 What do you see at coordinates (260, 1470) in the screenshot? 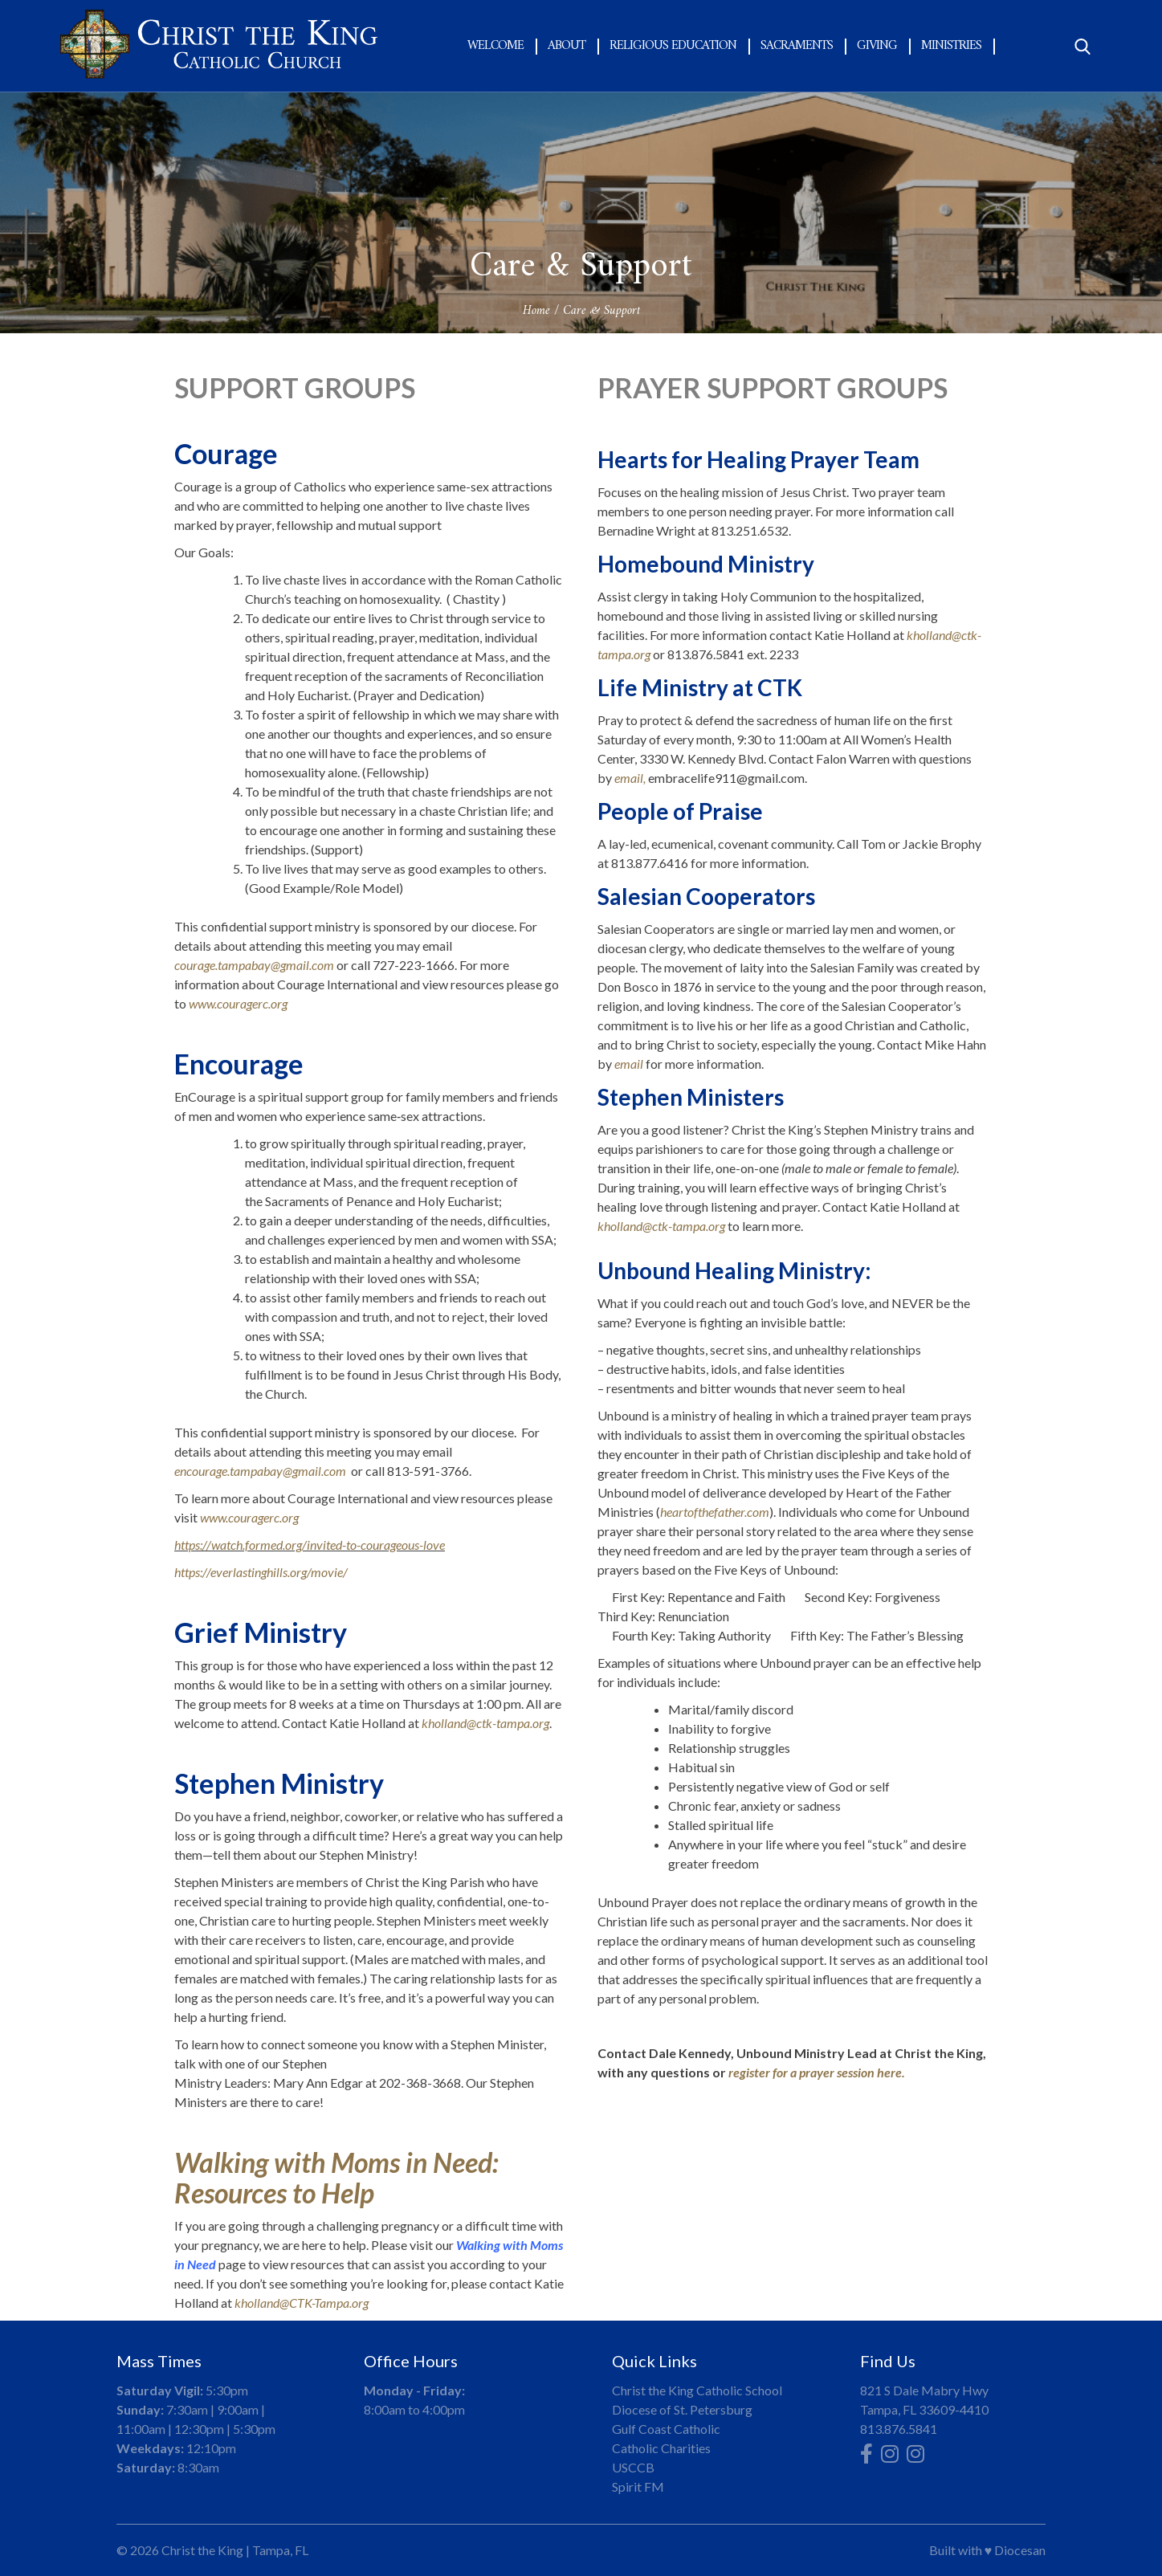
I see `encourage.tampabay@gmail.com` at bounding box center [260, 1470].